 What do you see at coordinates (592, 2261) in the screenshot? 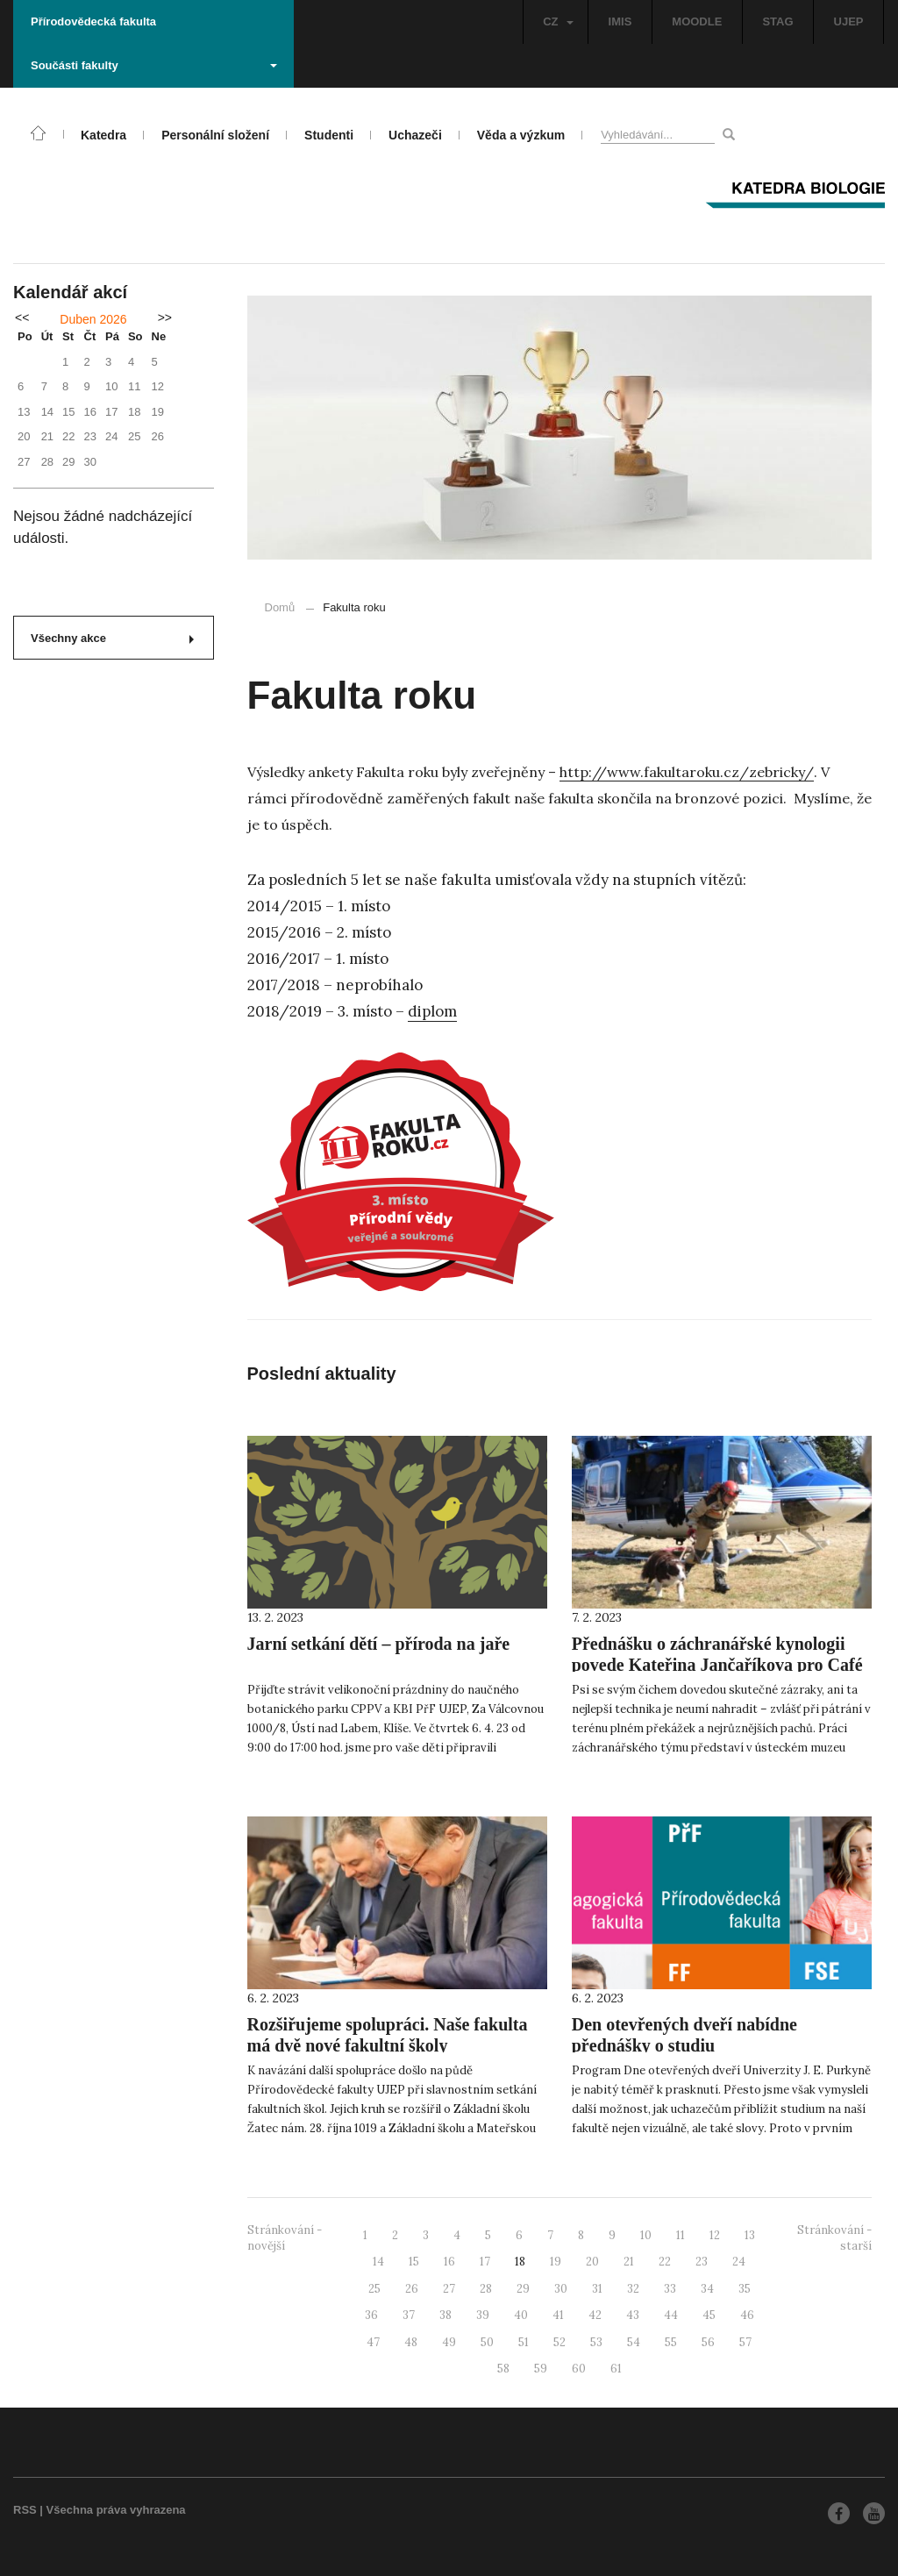
I see `20` at bounding box center [592, 2261].